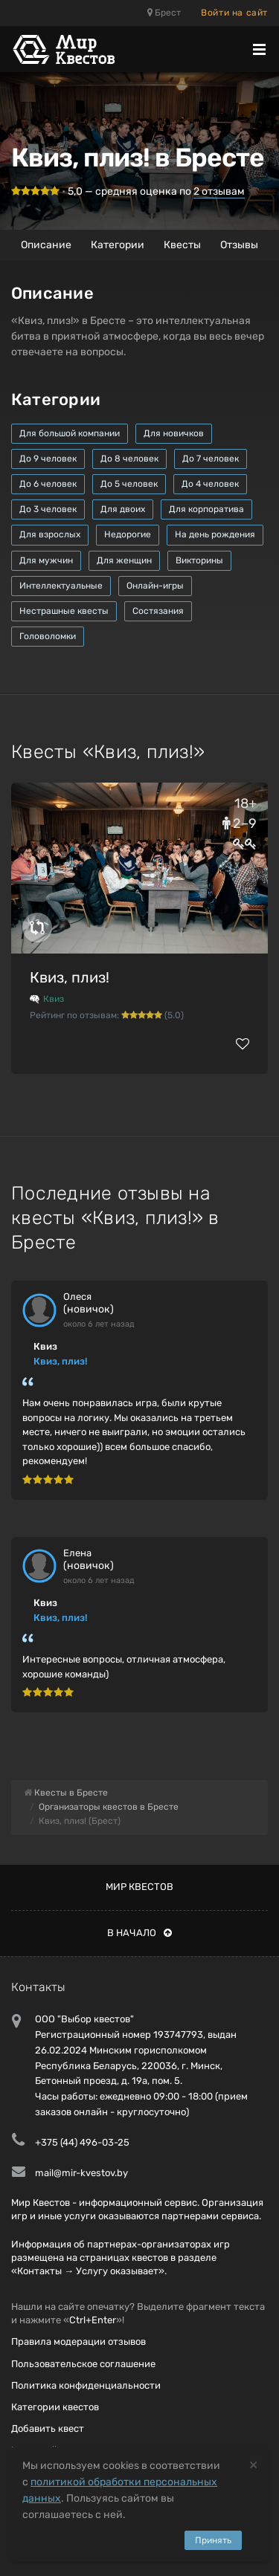  What do you see at coordinates (174, 433) in the screenshot?
I see `Для новичков` at bounding box center [174, 433].